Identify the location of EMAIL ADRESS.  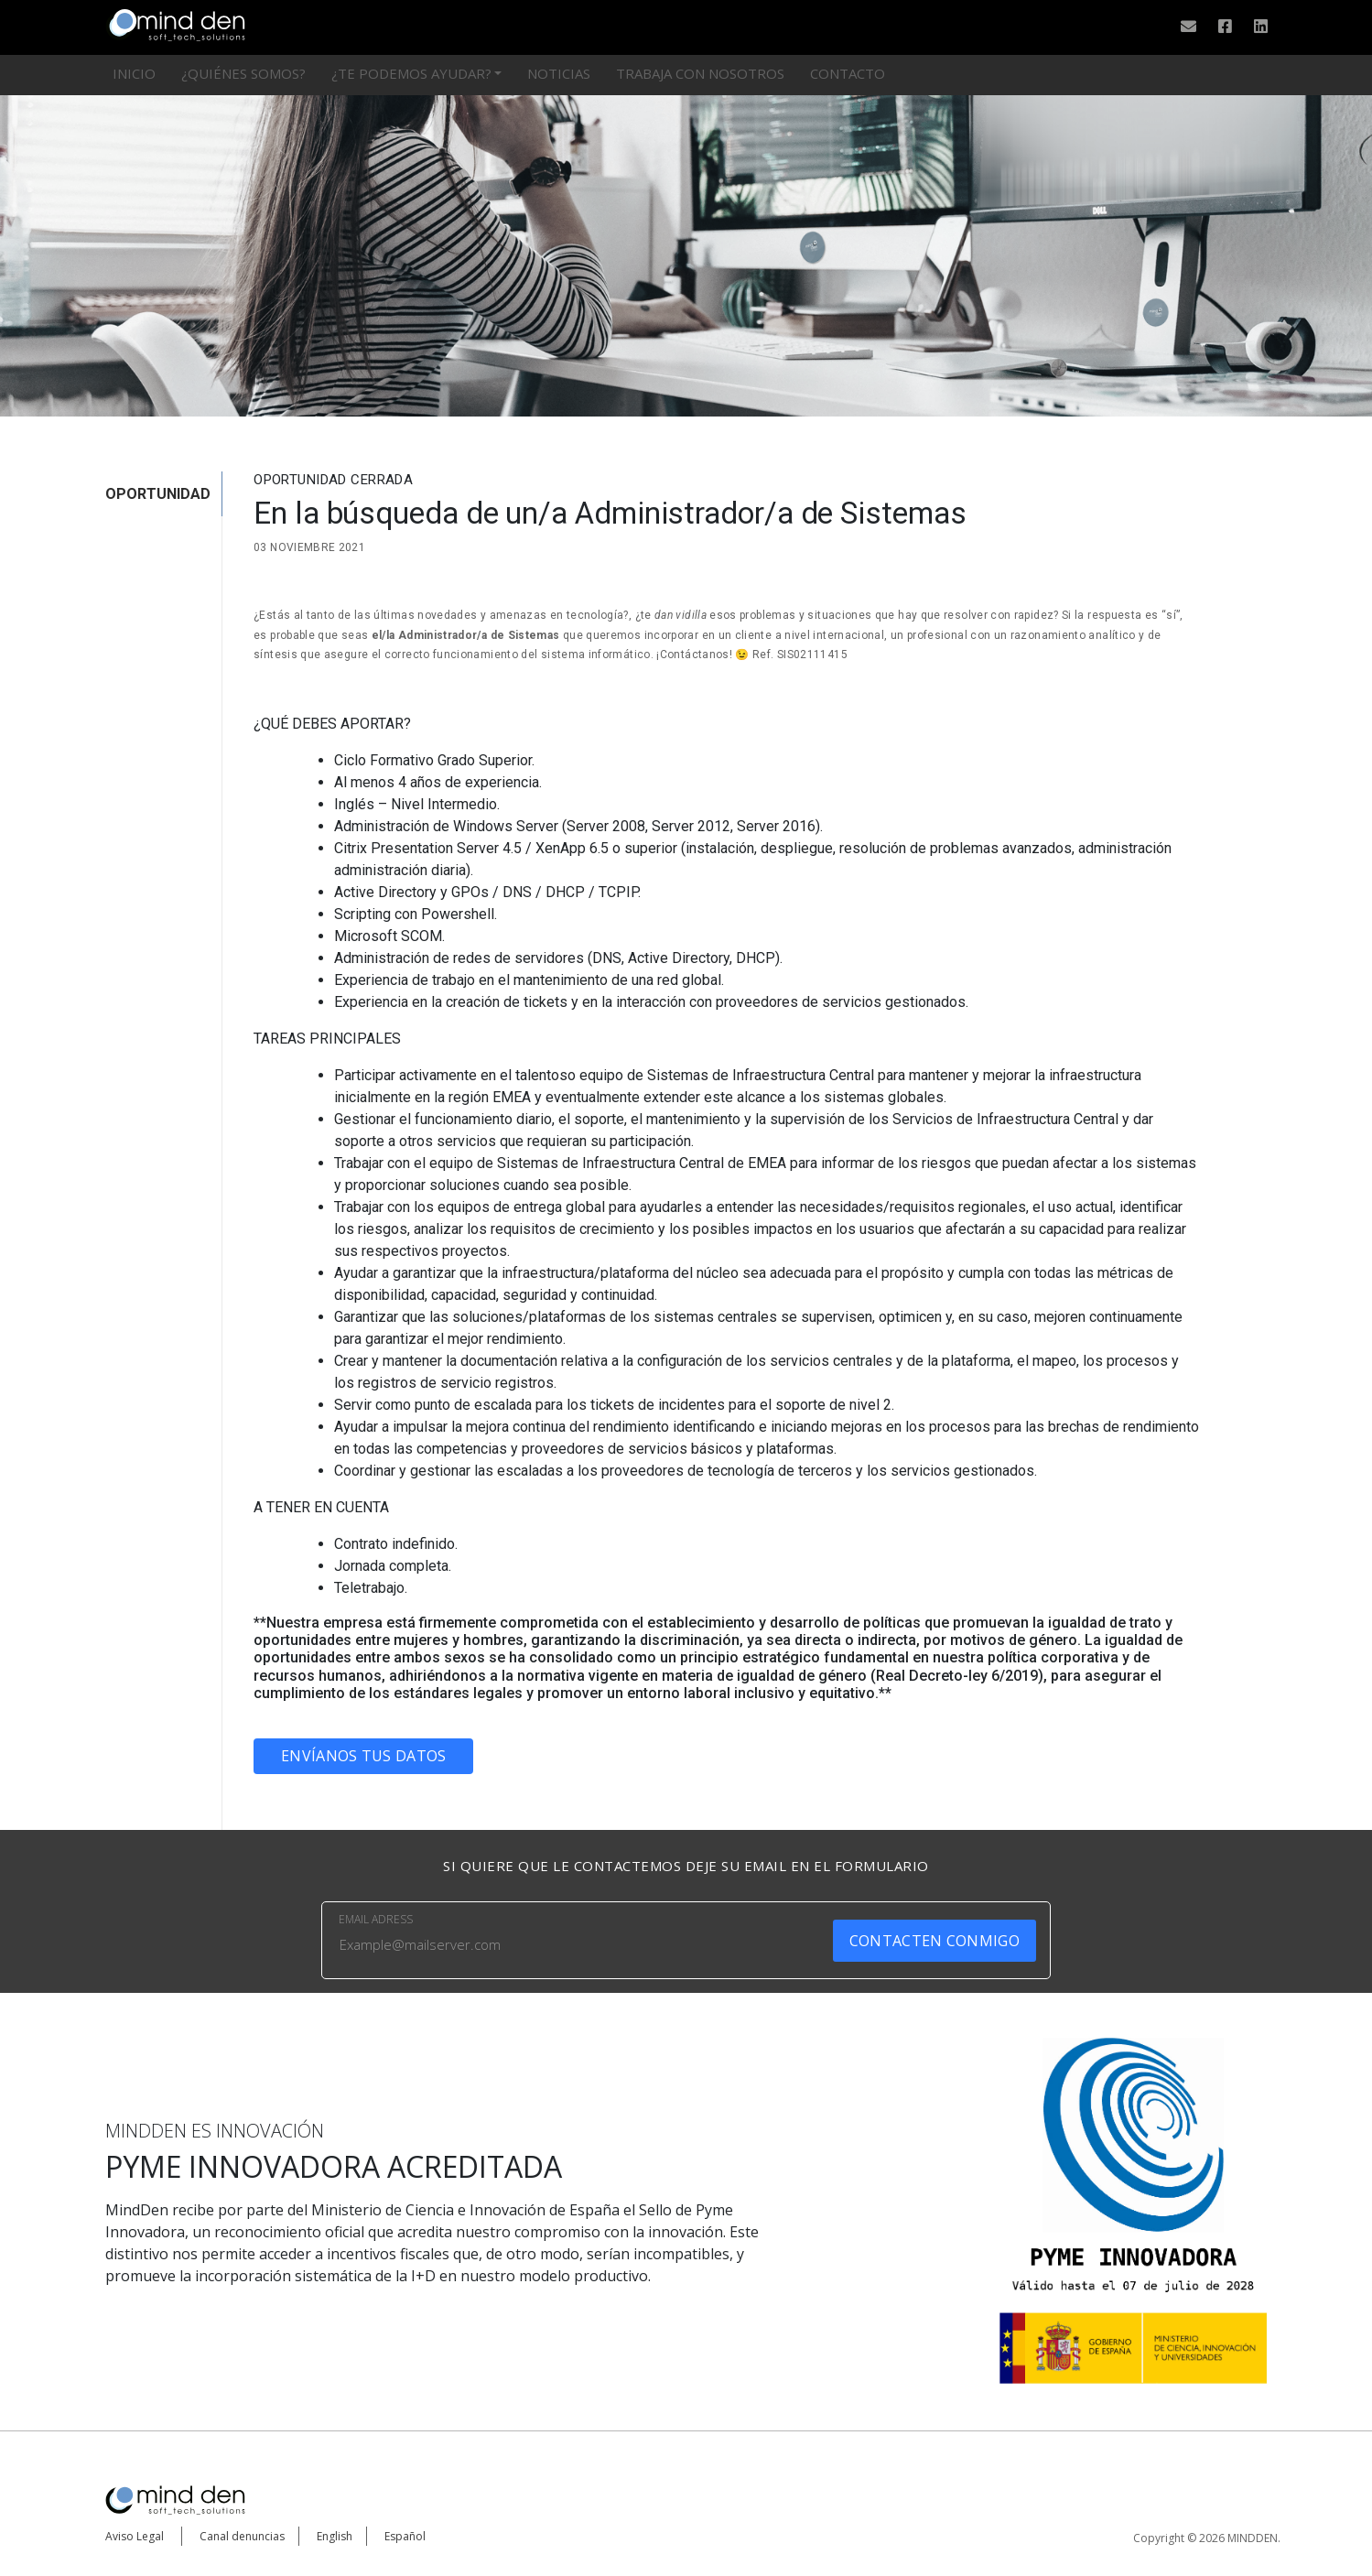
(376, 1919).